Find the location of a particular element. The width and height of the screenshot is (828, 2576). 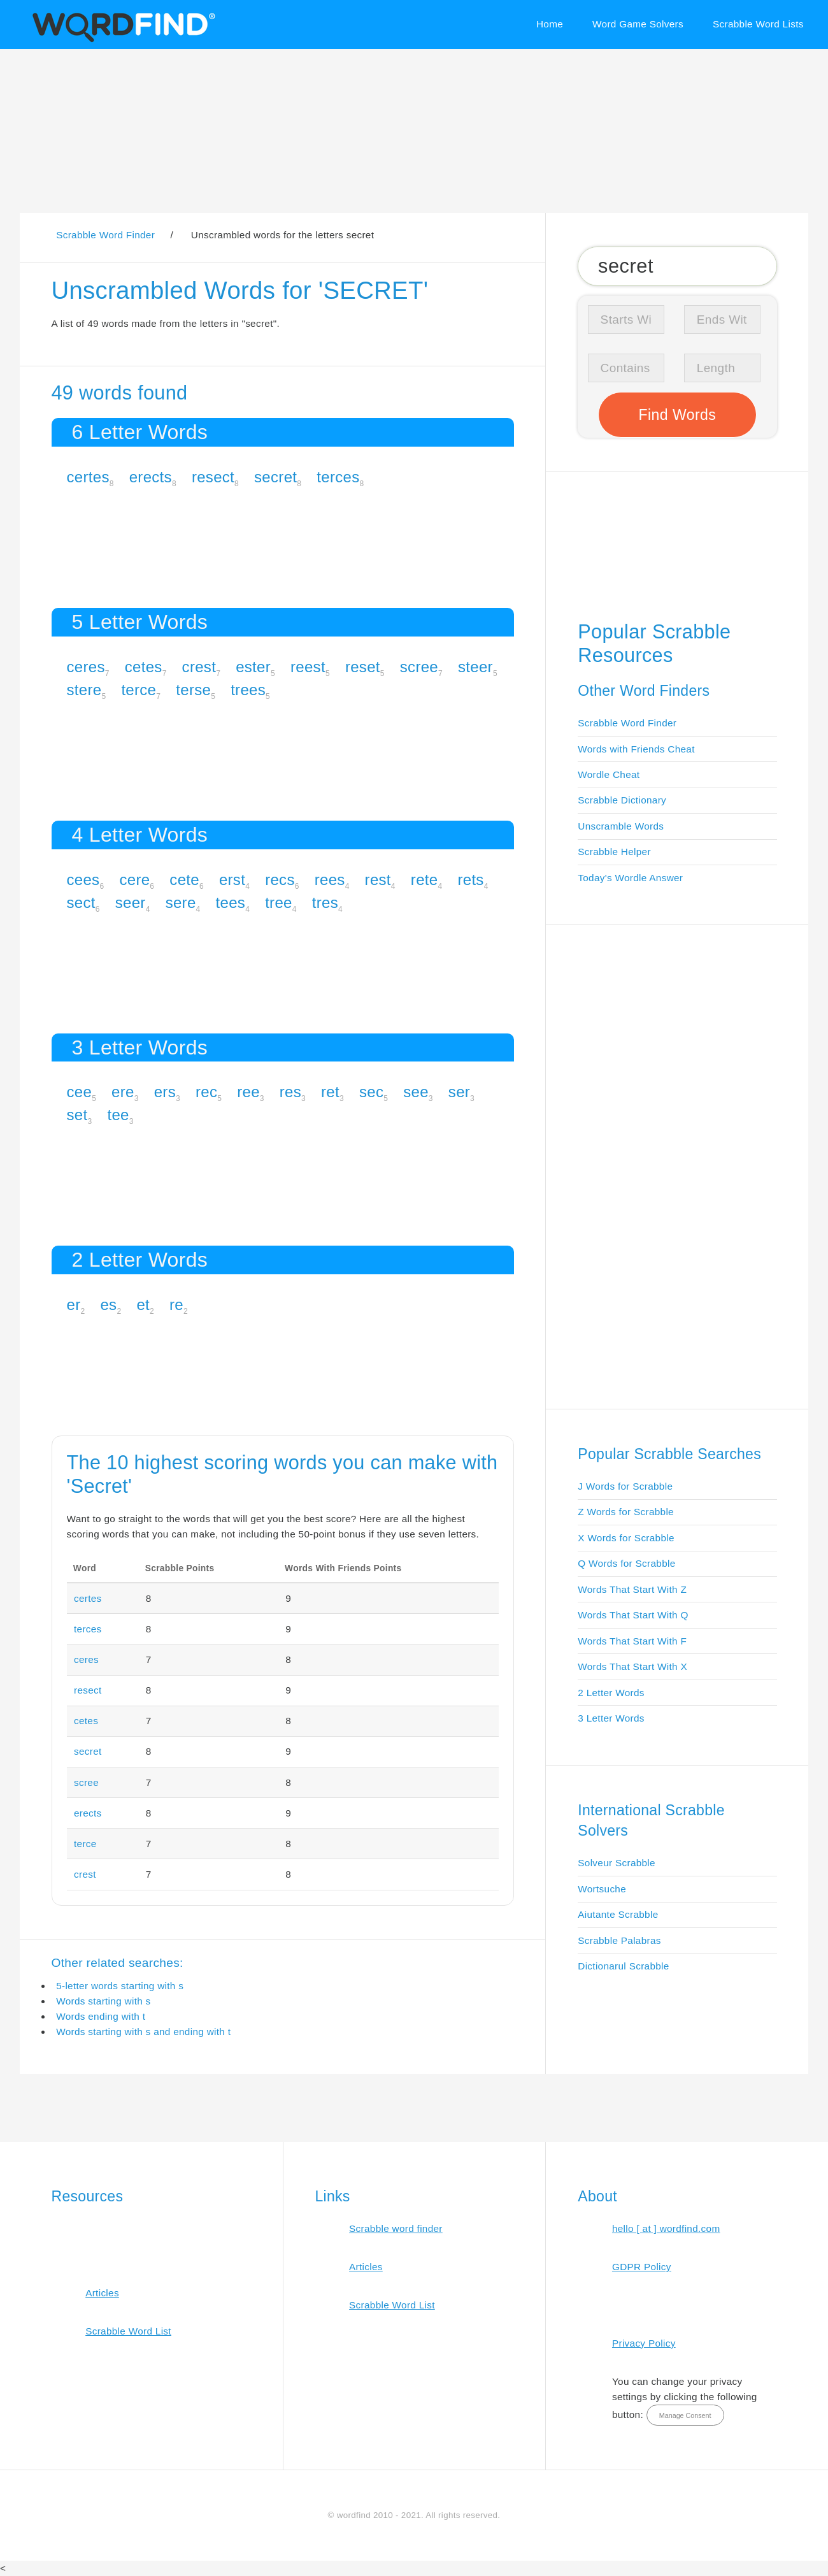

Manage Consent is located at coordinates (685, 2415).